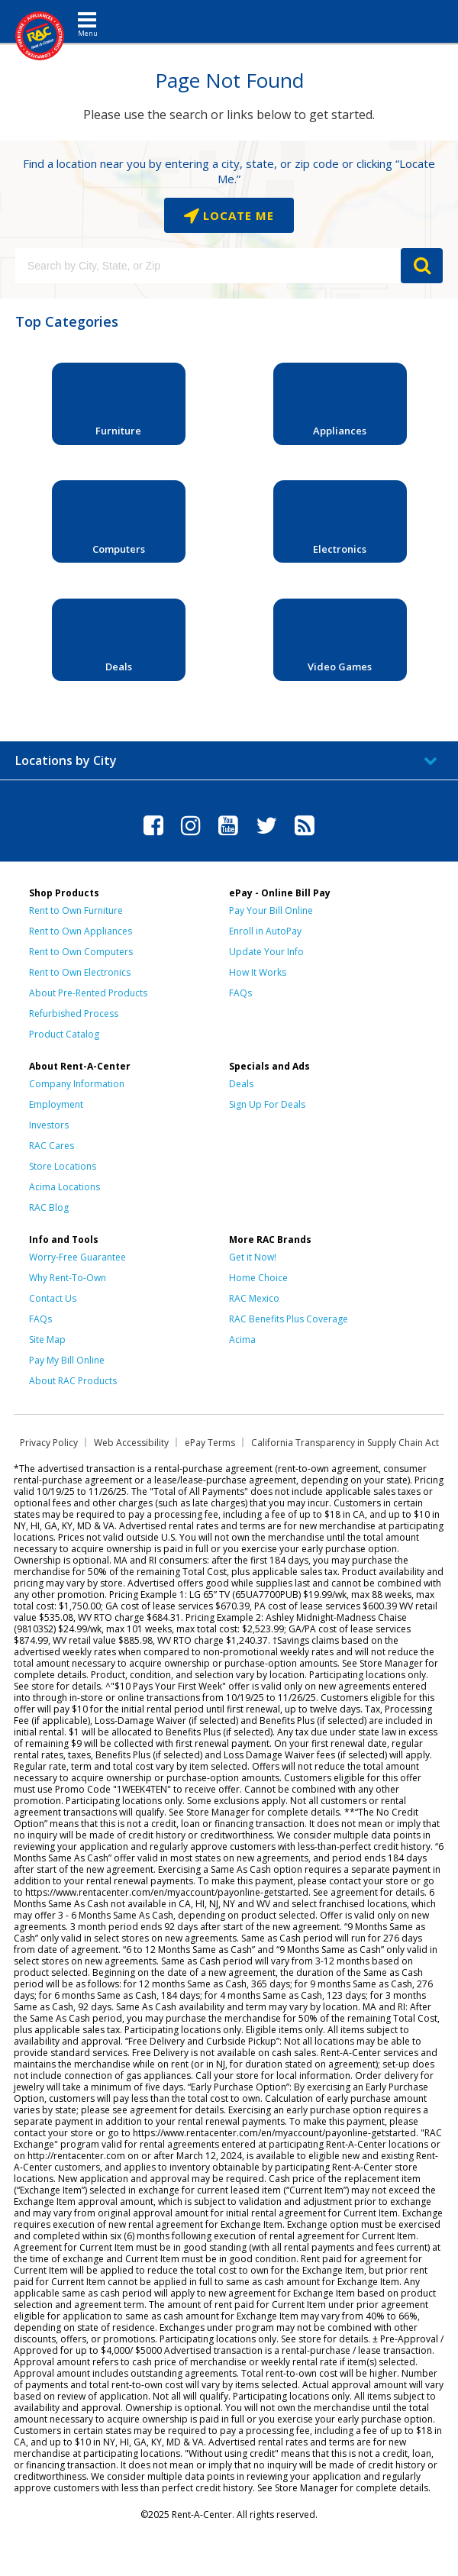 The image size is (458, 2576). Describe the element at coordinates (49, 1207) in the screenshot. I see `RAC Blog` at that location.